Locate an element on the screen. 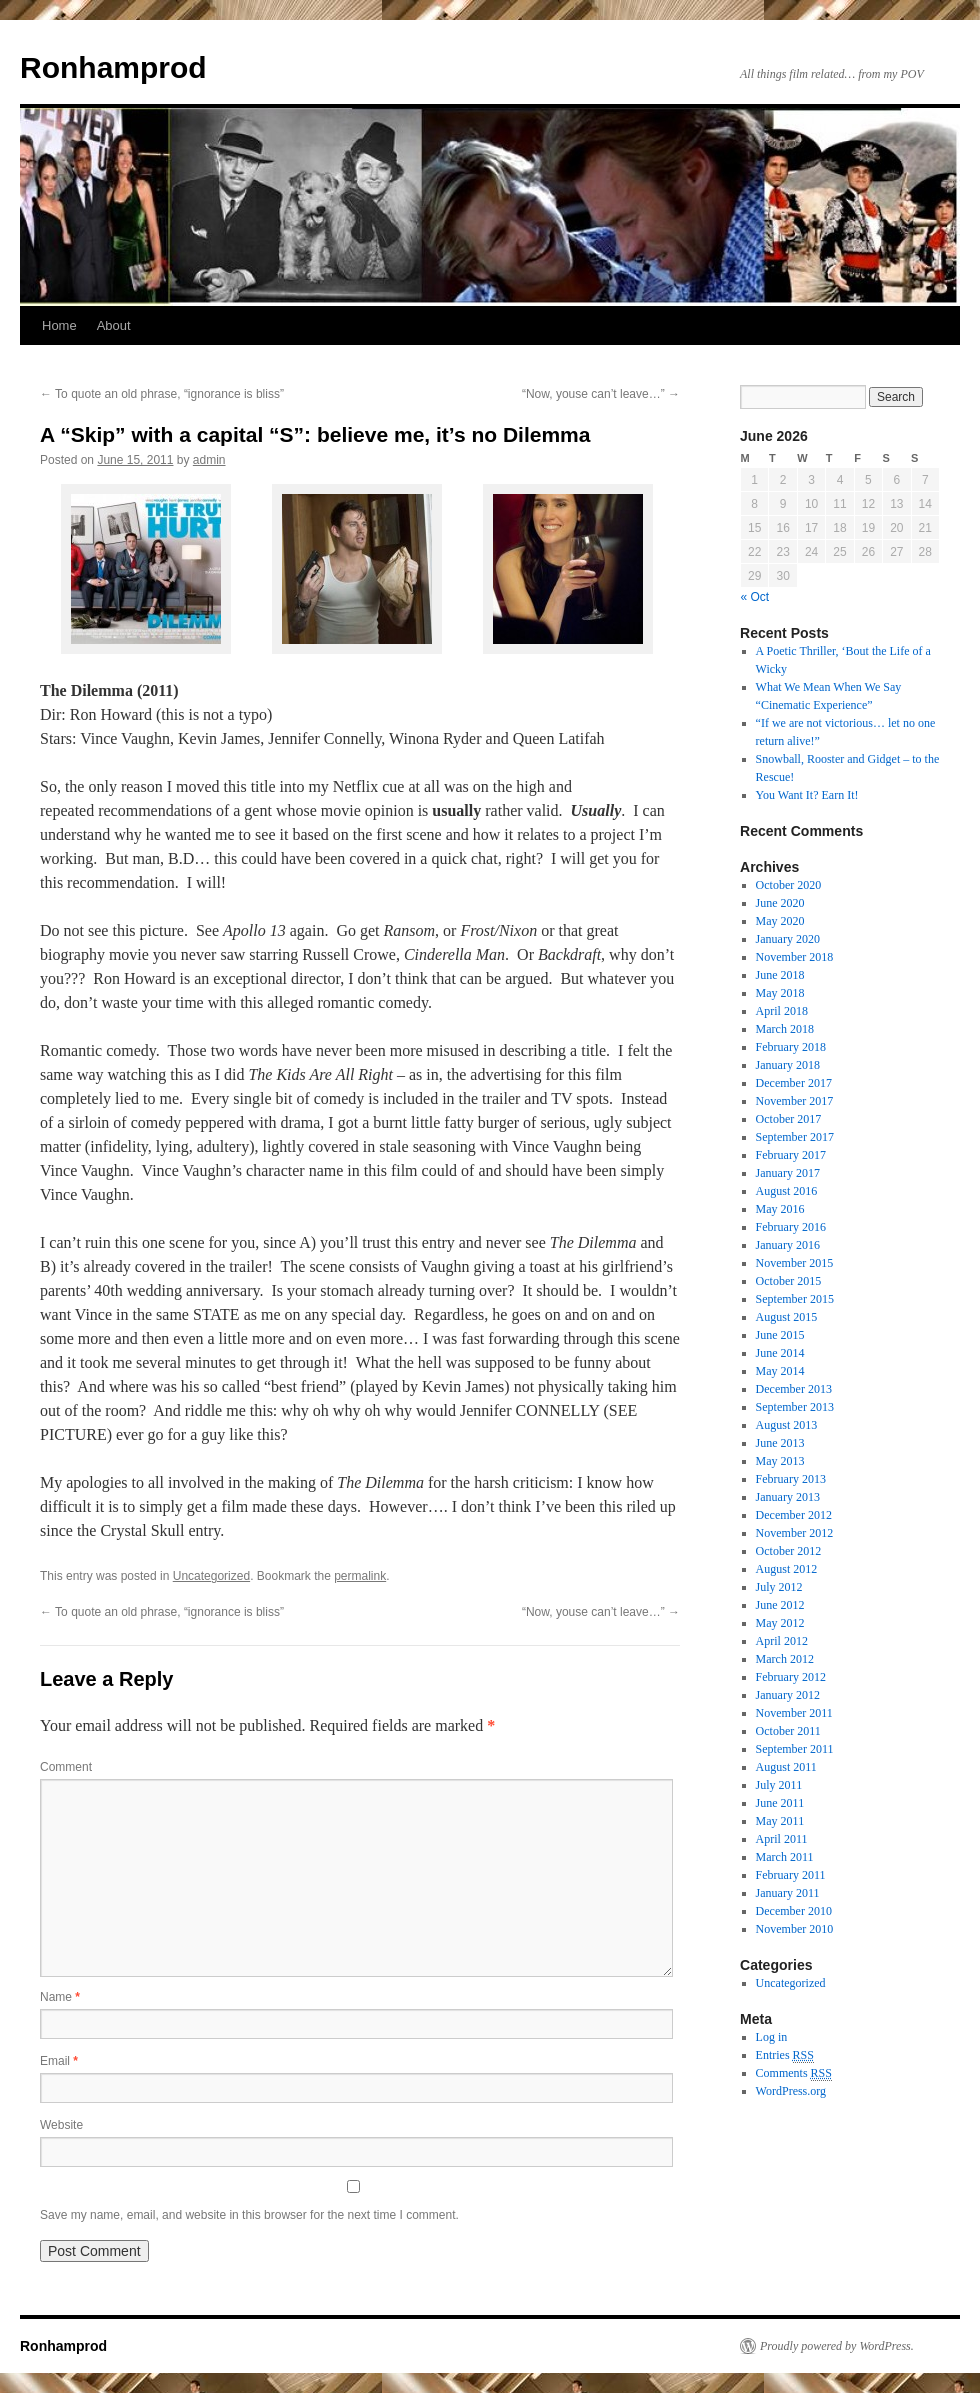 The height and width of the screenshot is (2393, 980). Uncategorized is located at coordinates (211, 1576).